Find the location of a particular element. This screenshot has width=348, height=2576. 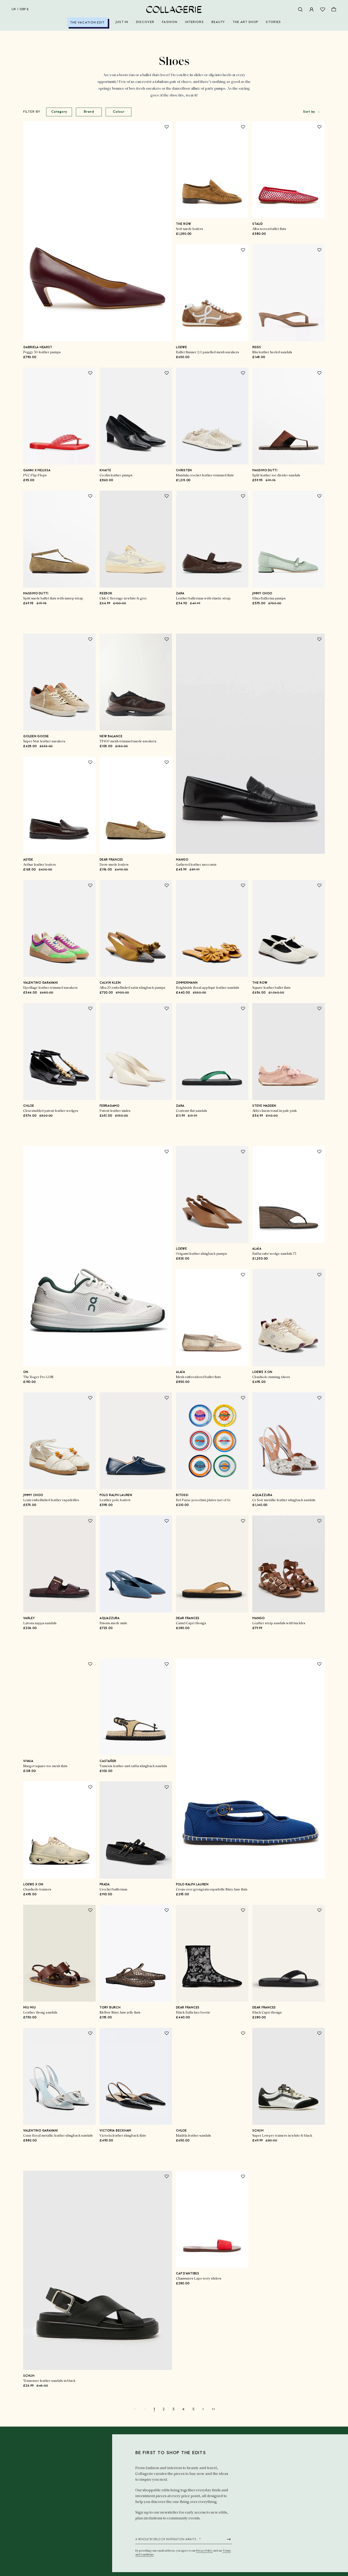

[Go to next page] is located at coordinates (203, 2408).